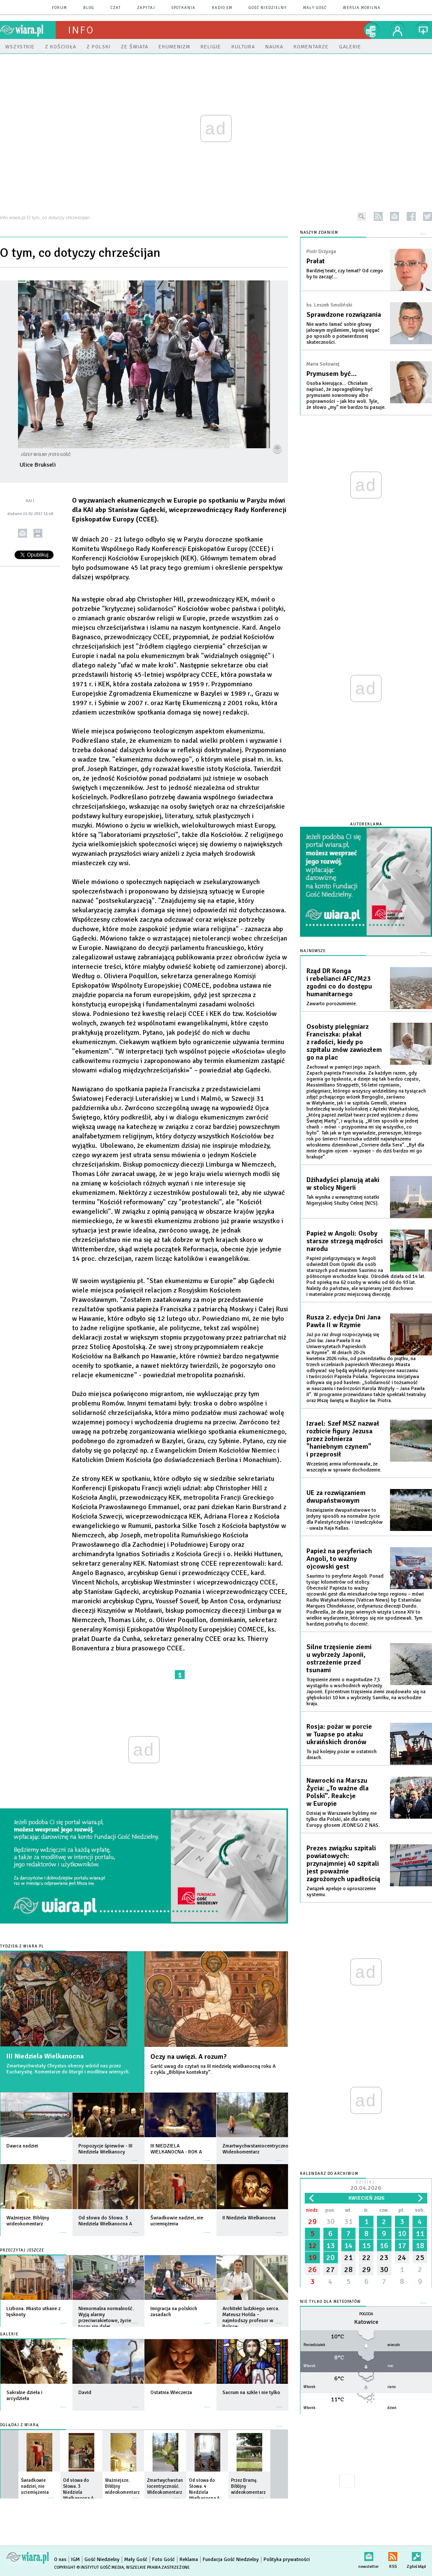  What do you see at coordinates (342, 1183) in the screenshot?
I see `Dżihadyści planują ataki w stolicy Nigerii` at bounding box center [342, 1183].